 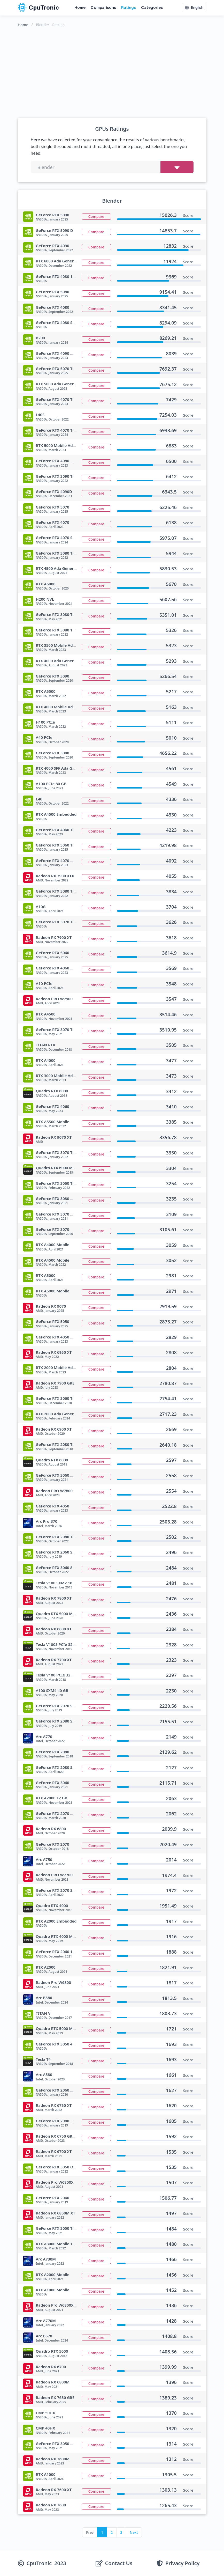 I want to click on RTX A3000 Mobile 12 GB, so click(x=58, y=2243).